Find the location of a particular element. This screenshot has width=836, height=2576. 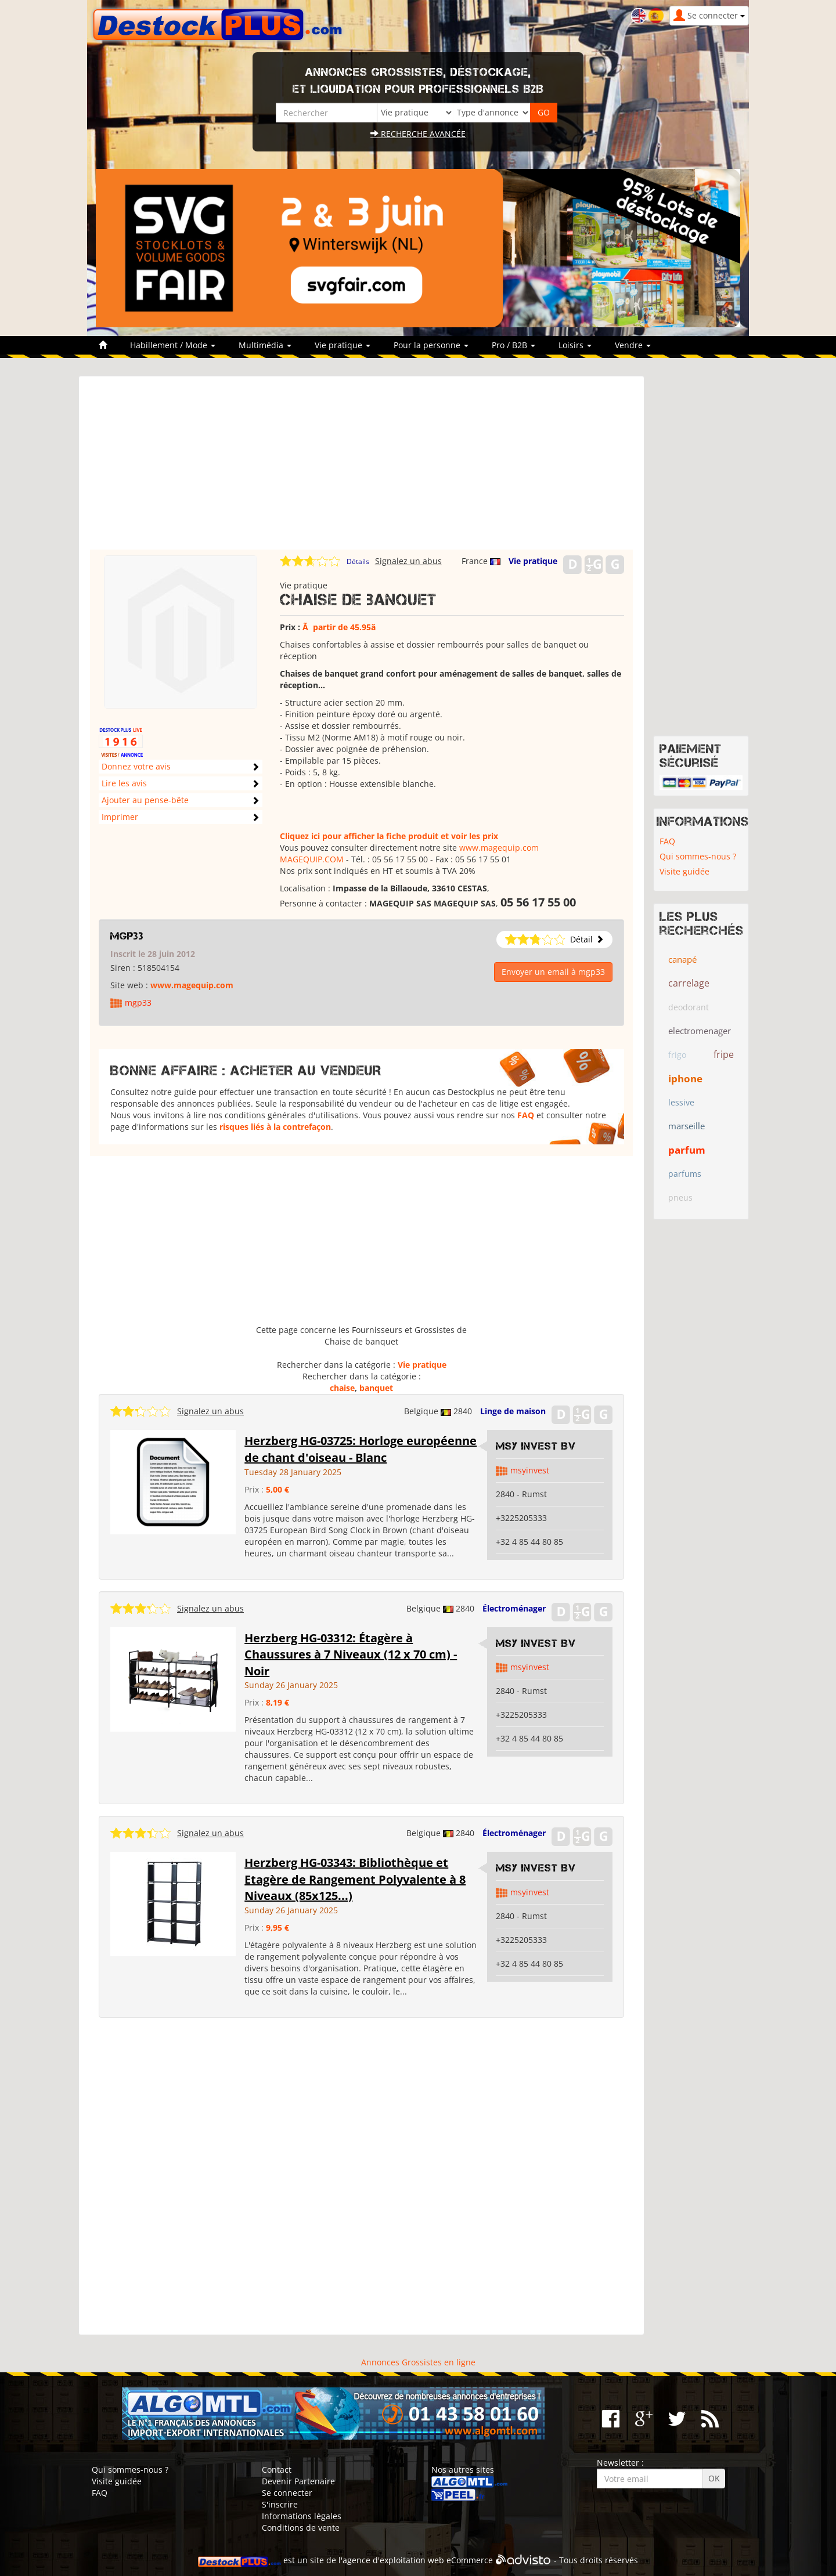

Envoyer un email à mgp33 is located at coordinates (553, 971).